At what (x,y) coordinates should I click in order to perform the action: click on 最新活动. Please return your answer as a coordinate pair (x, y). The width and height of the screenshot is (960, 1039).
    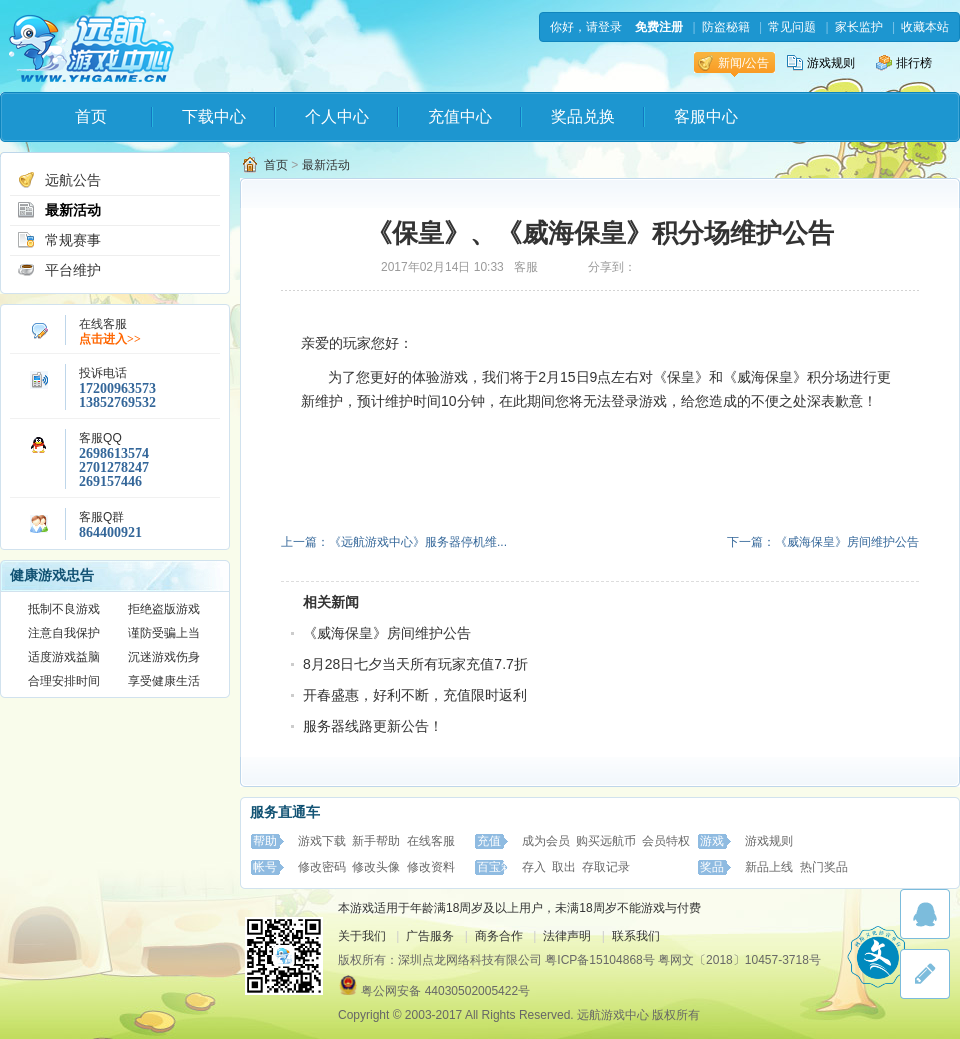
    Looking at the image, I should click on (58, 210).